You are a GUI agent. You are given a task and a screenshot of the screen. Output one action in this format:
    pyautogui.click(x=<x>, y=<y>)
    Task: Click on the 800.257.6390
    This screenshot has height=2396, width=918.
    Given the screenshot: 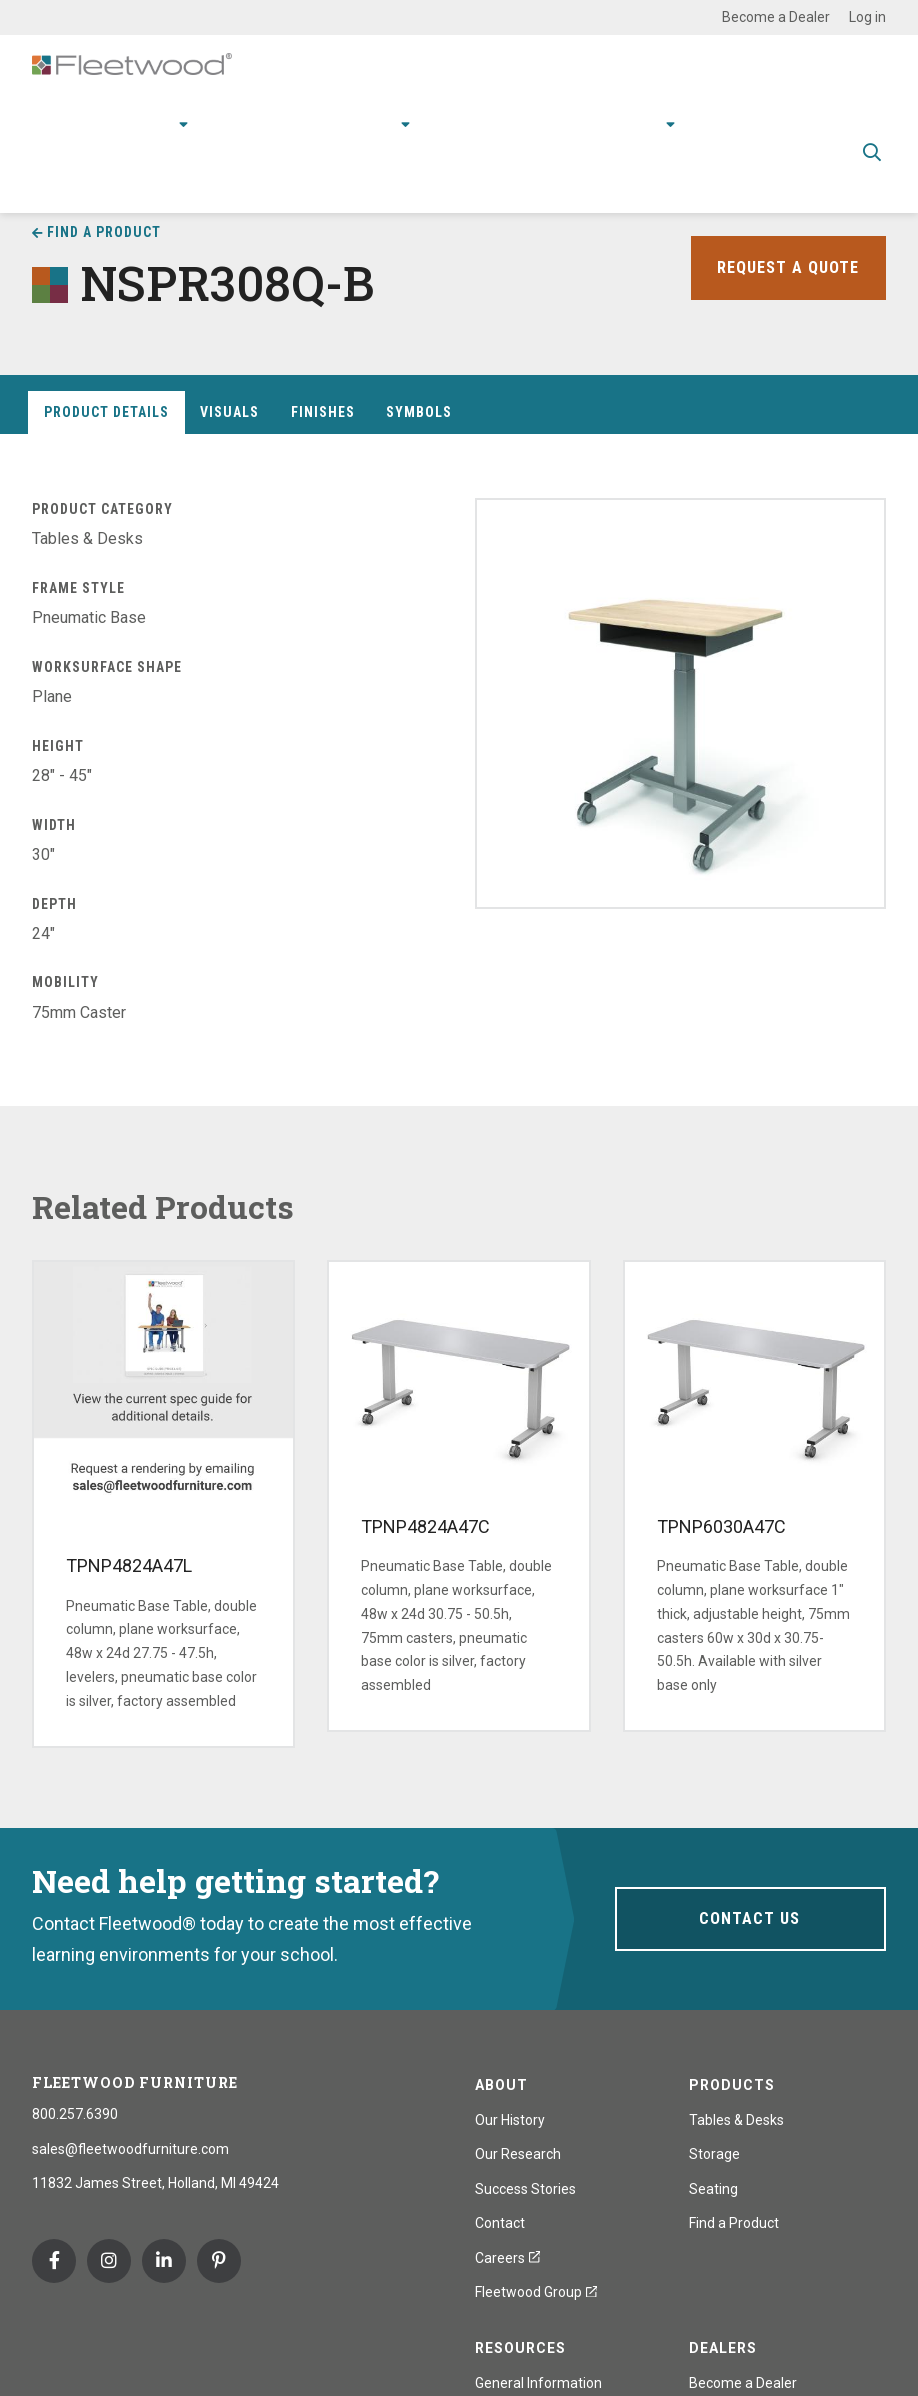 What is the action you would take?
    pyautogui.click(x=75, y=2114)
    